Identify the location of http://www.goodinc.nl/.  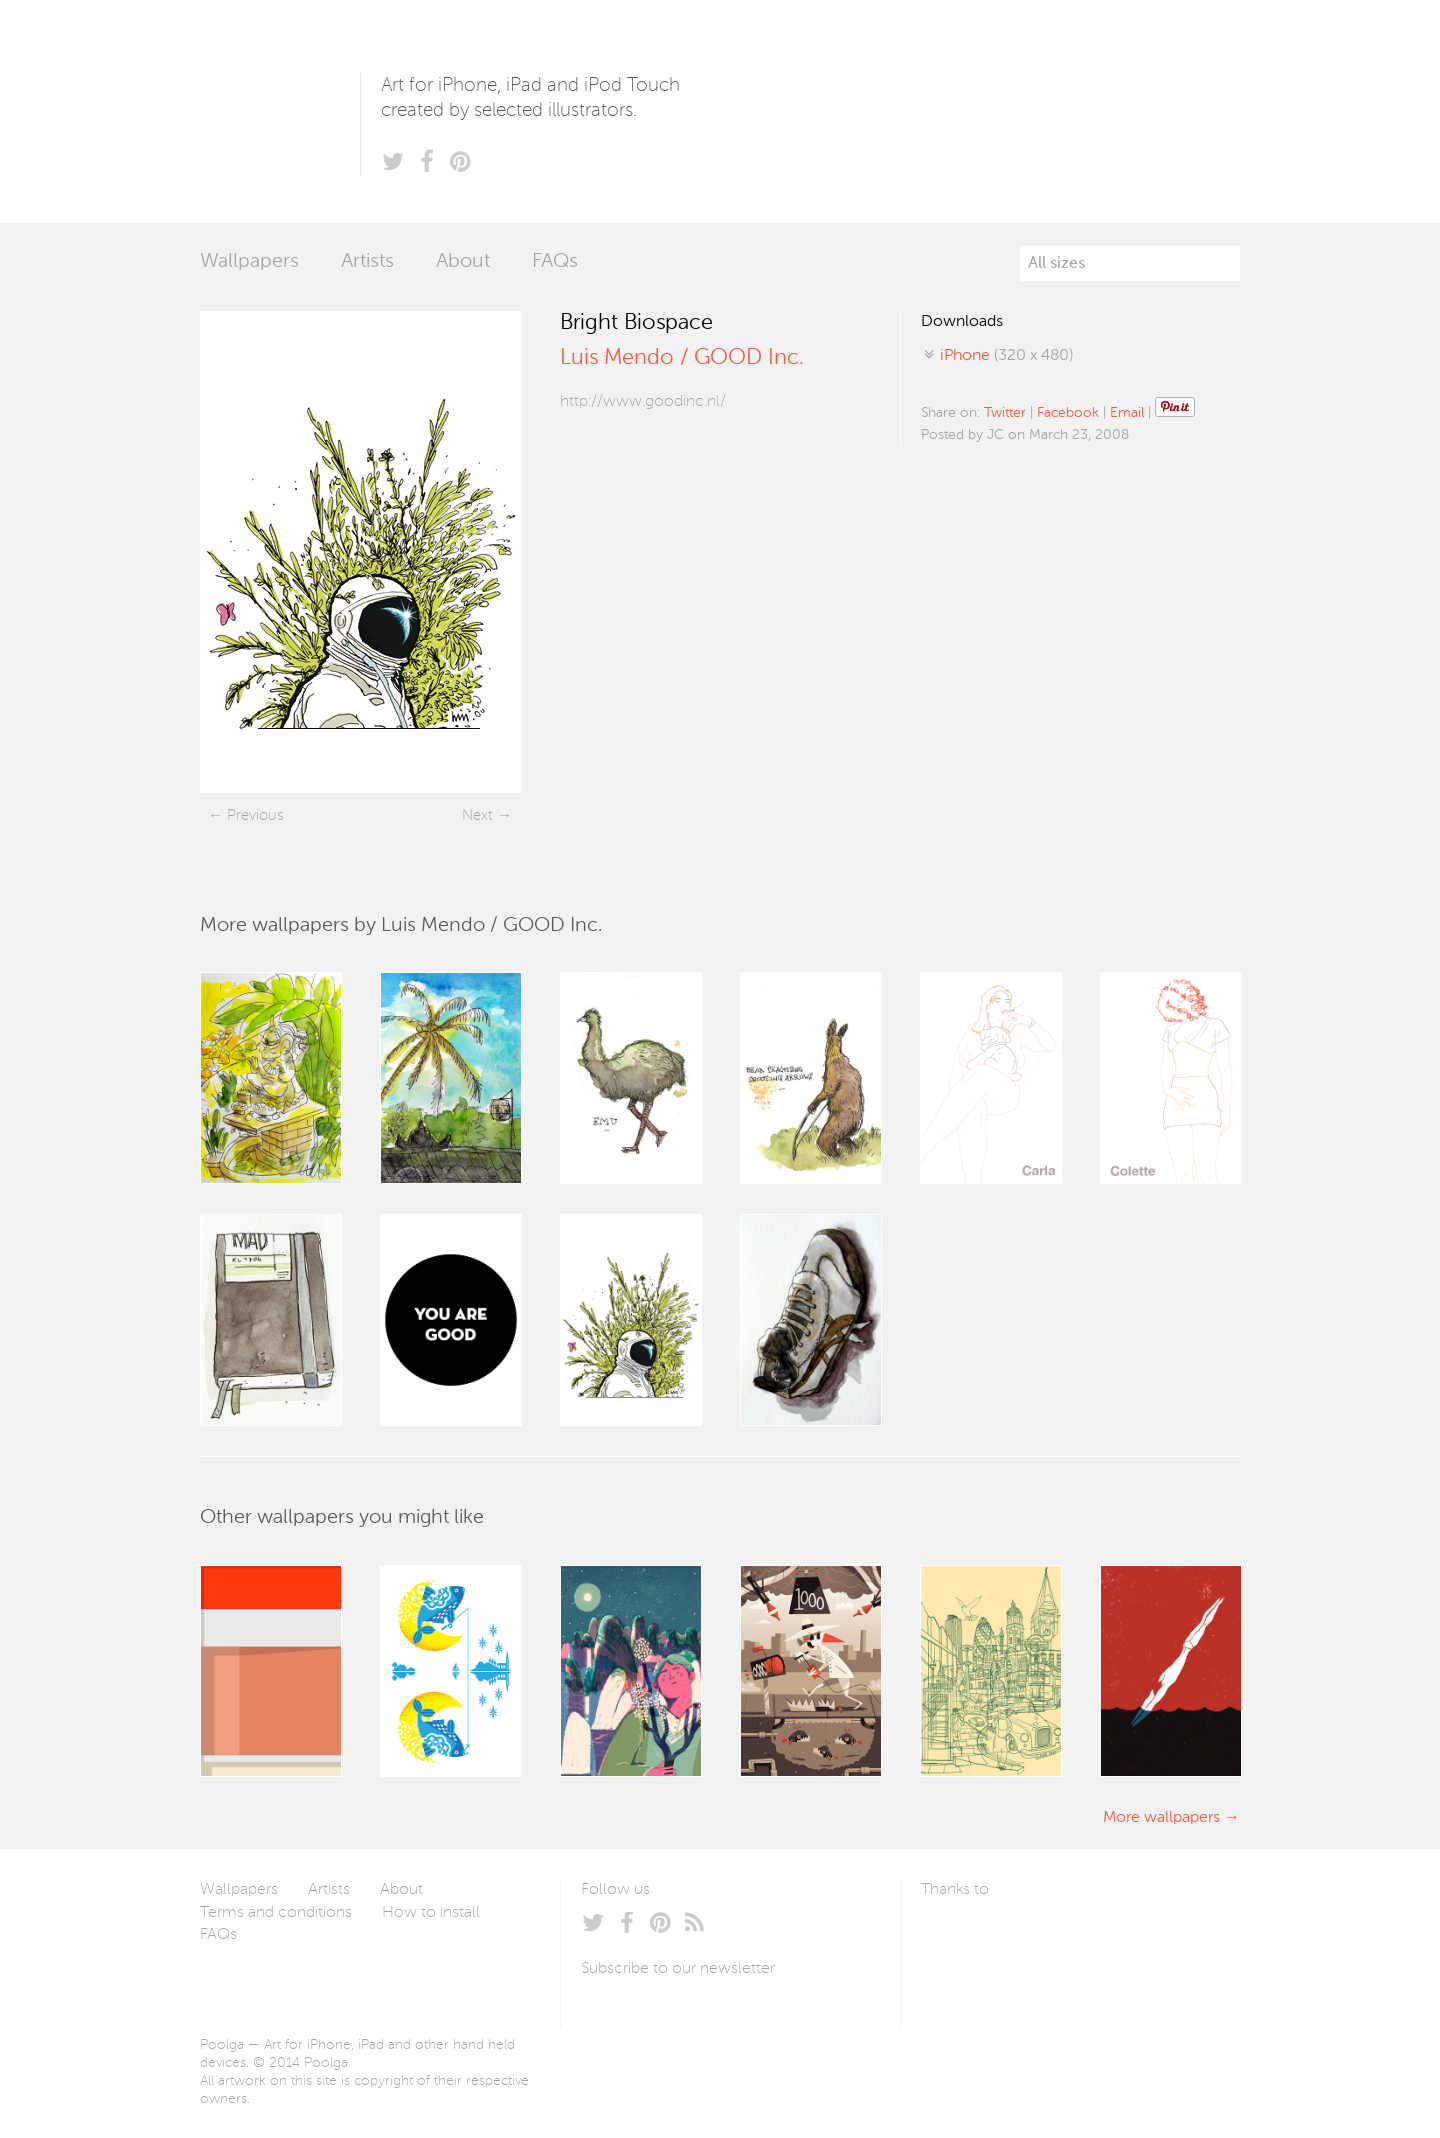
(643, 402).